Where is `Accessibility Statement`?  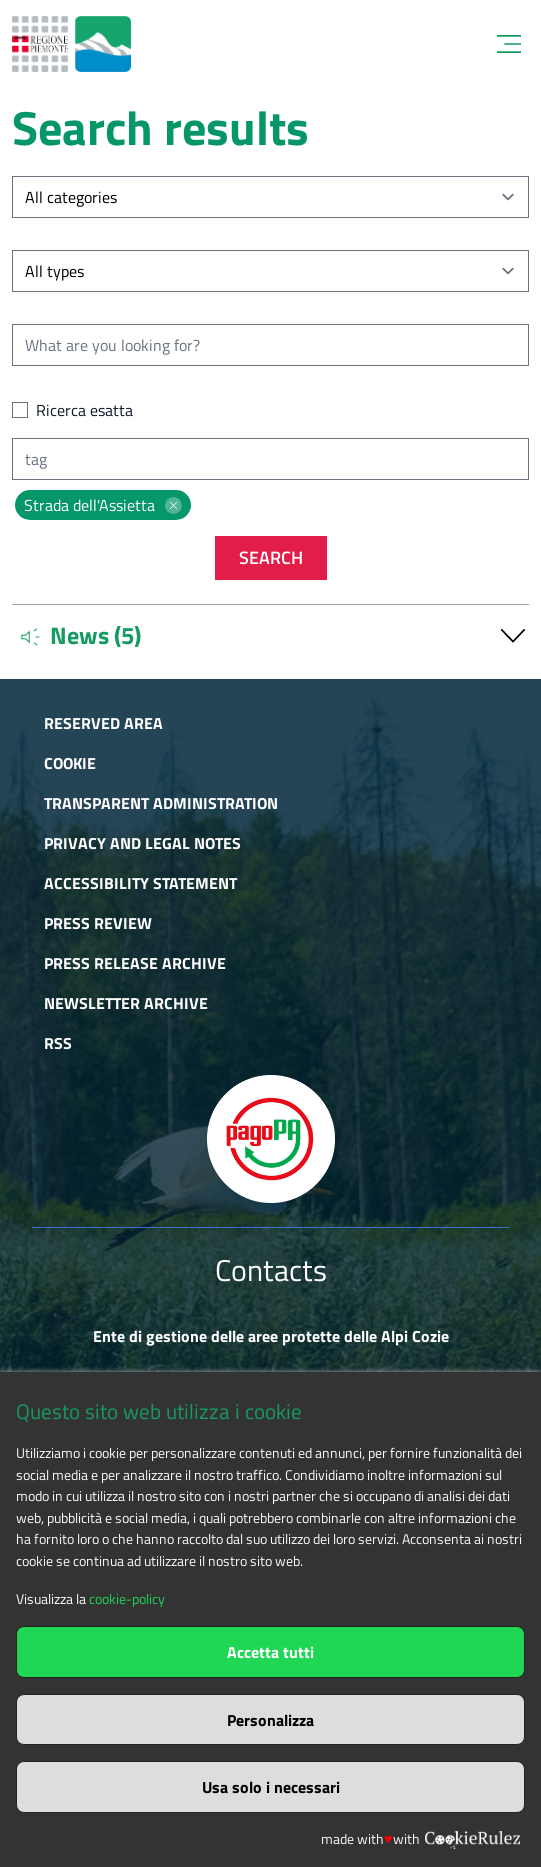 Accessibility Statement is located at coordinates (140, 883).